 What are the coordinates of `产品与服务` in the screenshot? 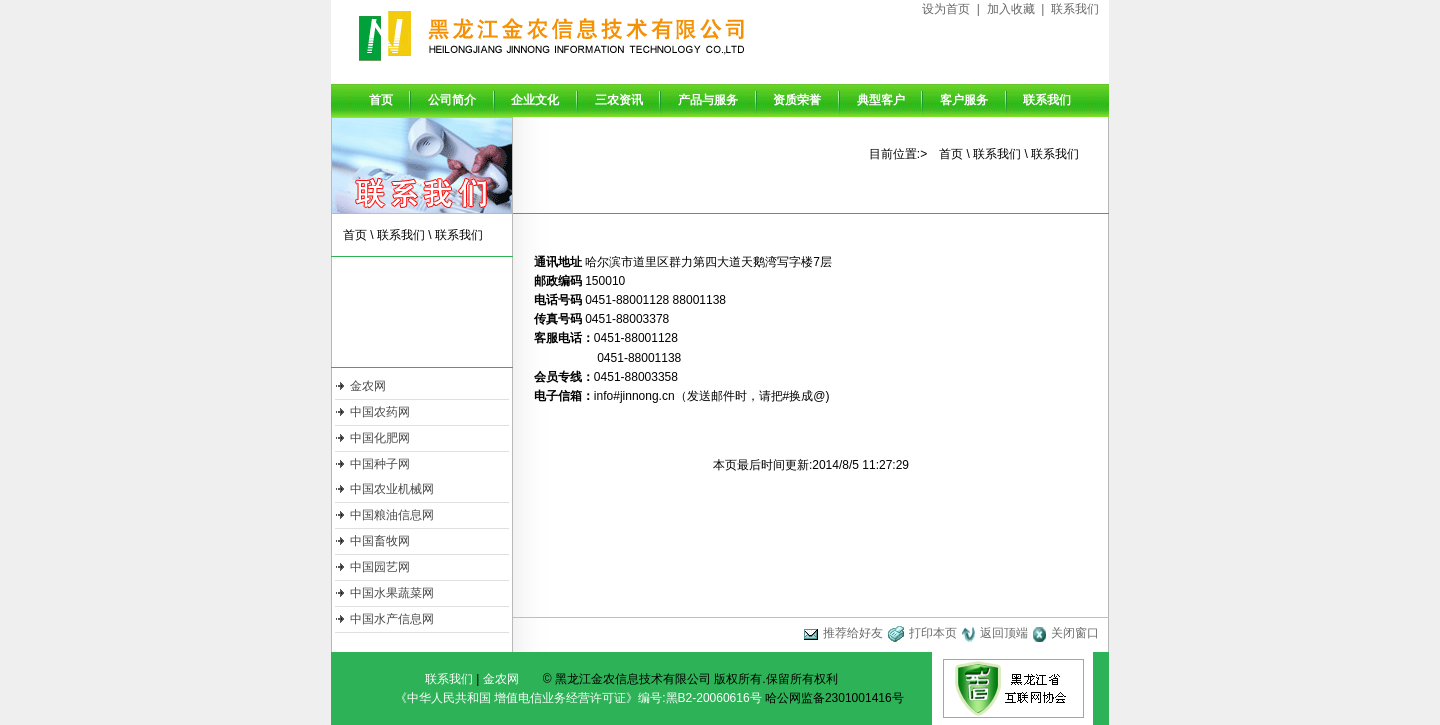 It's located at (708, 100).